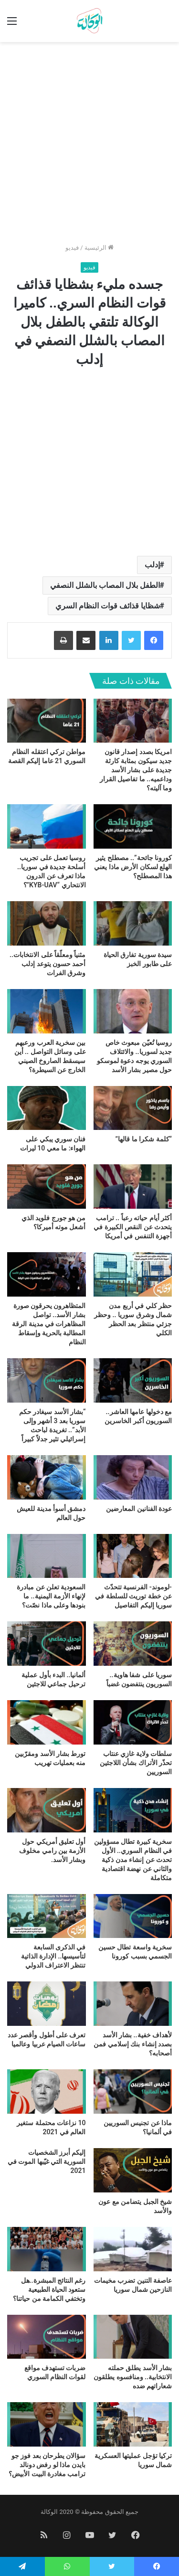 Image resolution: width=179 pixels, height=2576 pixels. What do you see at coordinates (46, 1186) in the screenshot?
I see `[من هو جورج فلويد الذي أشعل موته أميركا؟]` at bounding box center [46, 1186].